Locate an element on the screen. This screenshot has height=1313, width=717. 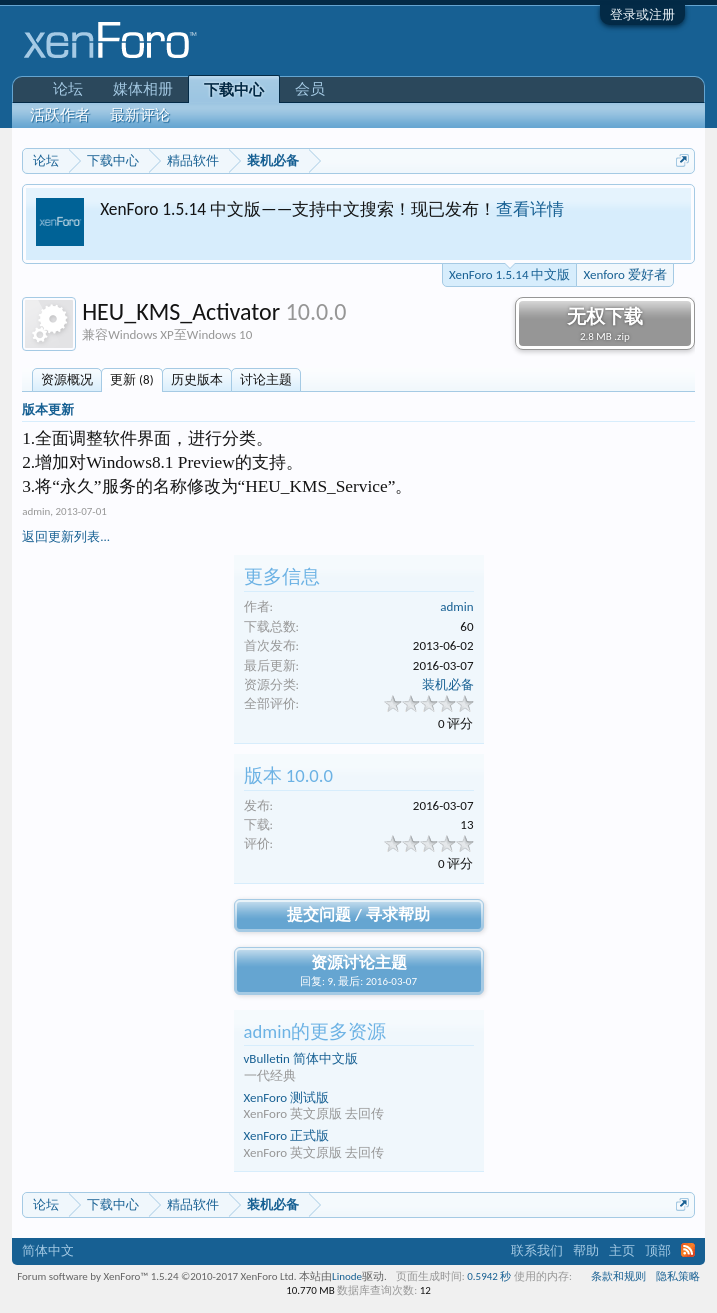
返回更新列表... is located at coordinates (66, 536).